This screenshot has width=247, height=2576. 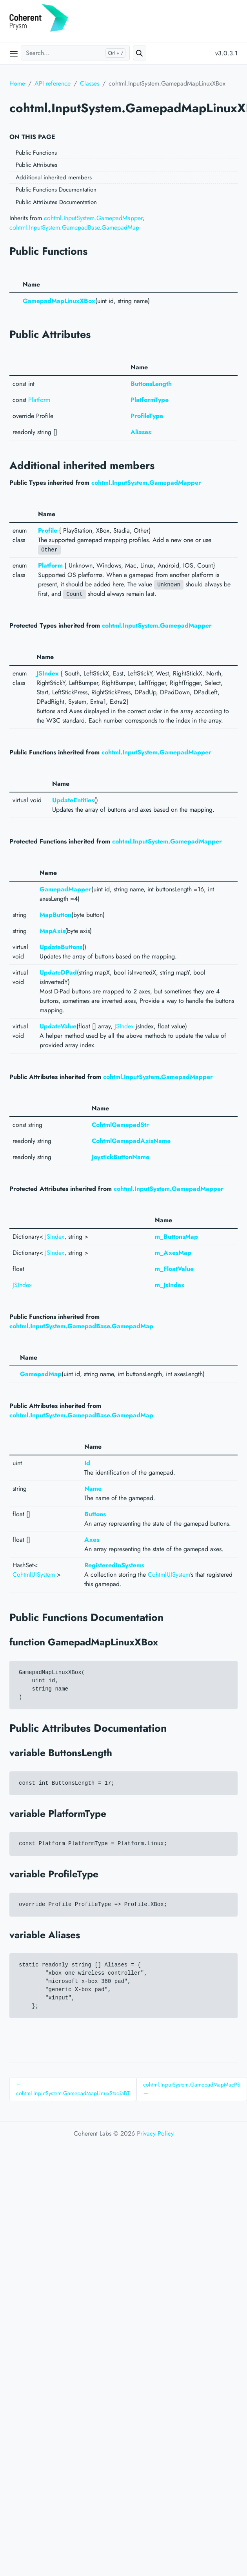 I want to click on m_AxesMap, so click(x=173, y=1252).